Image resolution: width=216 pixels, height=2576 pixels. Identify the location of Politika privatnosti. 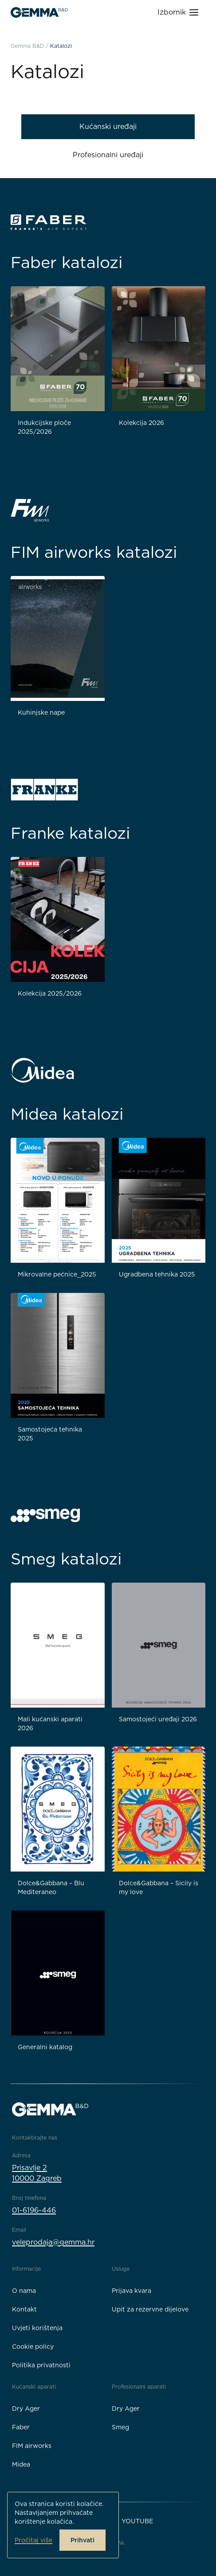
(41, 2365).